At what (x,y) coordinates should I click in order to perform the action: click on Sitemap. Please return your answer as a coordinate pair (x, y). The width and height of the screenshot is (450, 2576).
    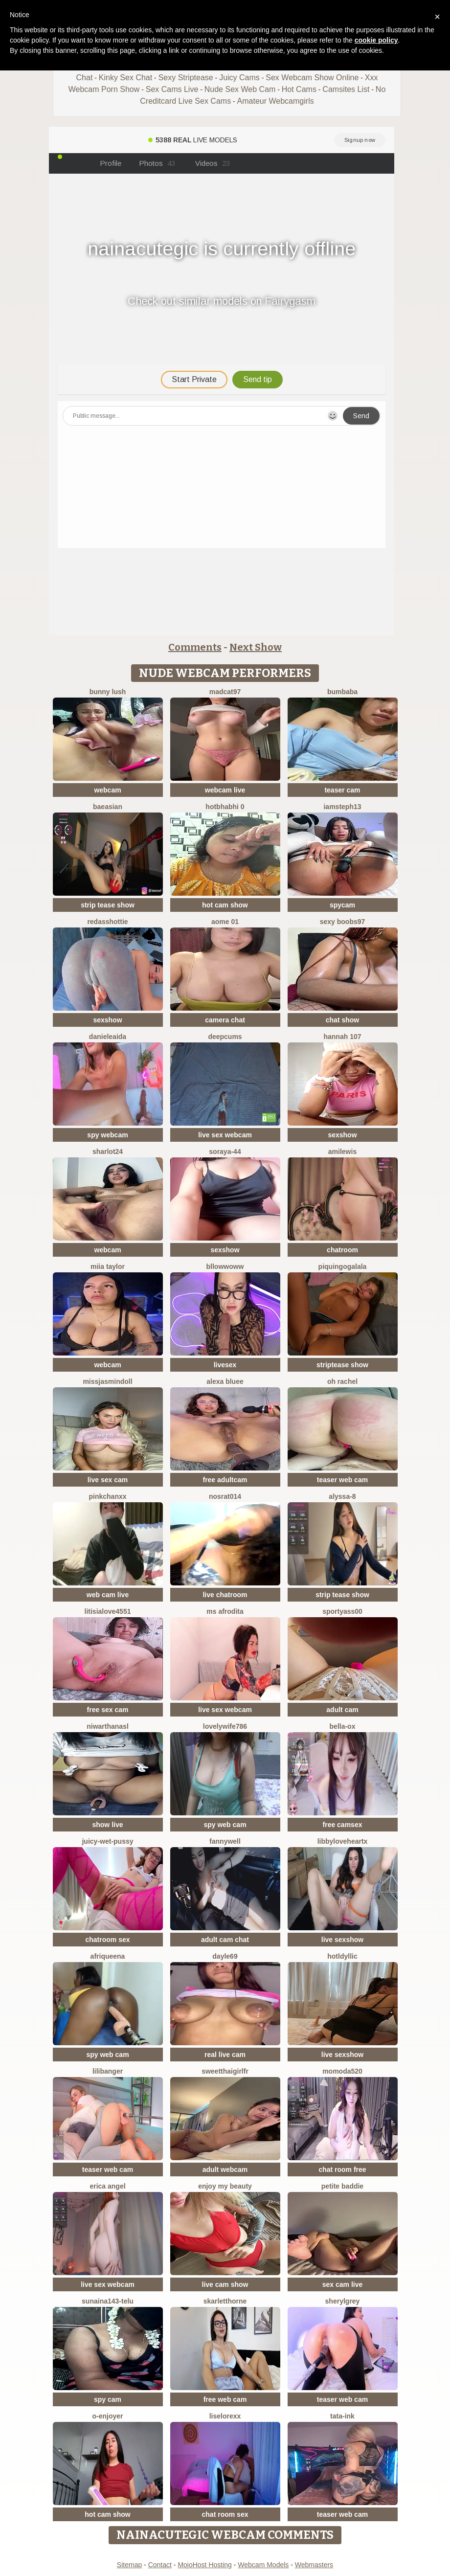
    Looking at the image, I should click on (129, 2565).